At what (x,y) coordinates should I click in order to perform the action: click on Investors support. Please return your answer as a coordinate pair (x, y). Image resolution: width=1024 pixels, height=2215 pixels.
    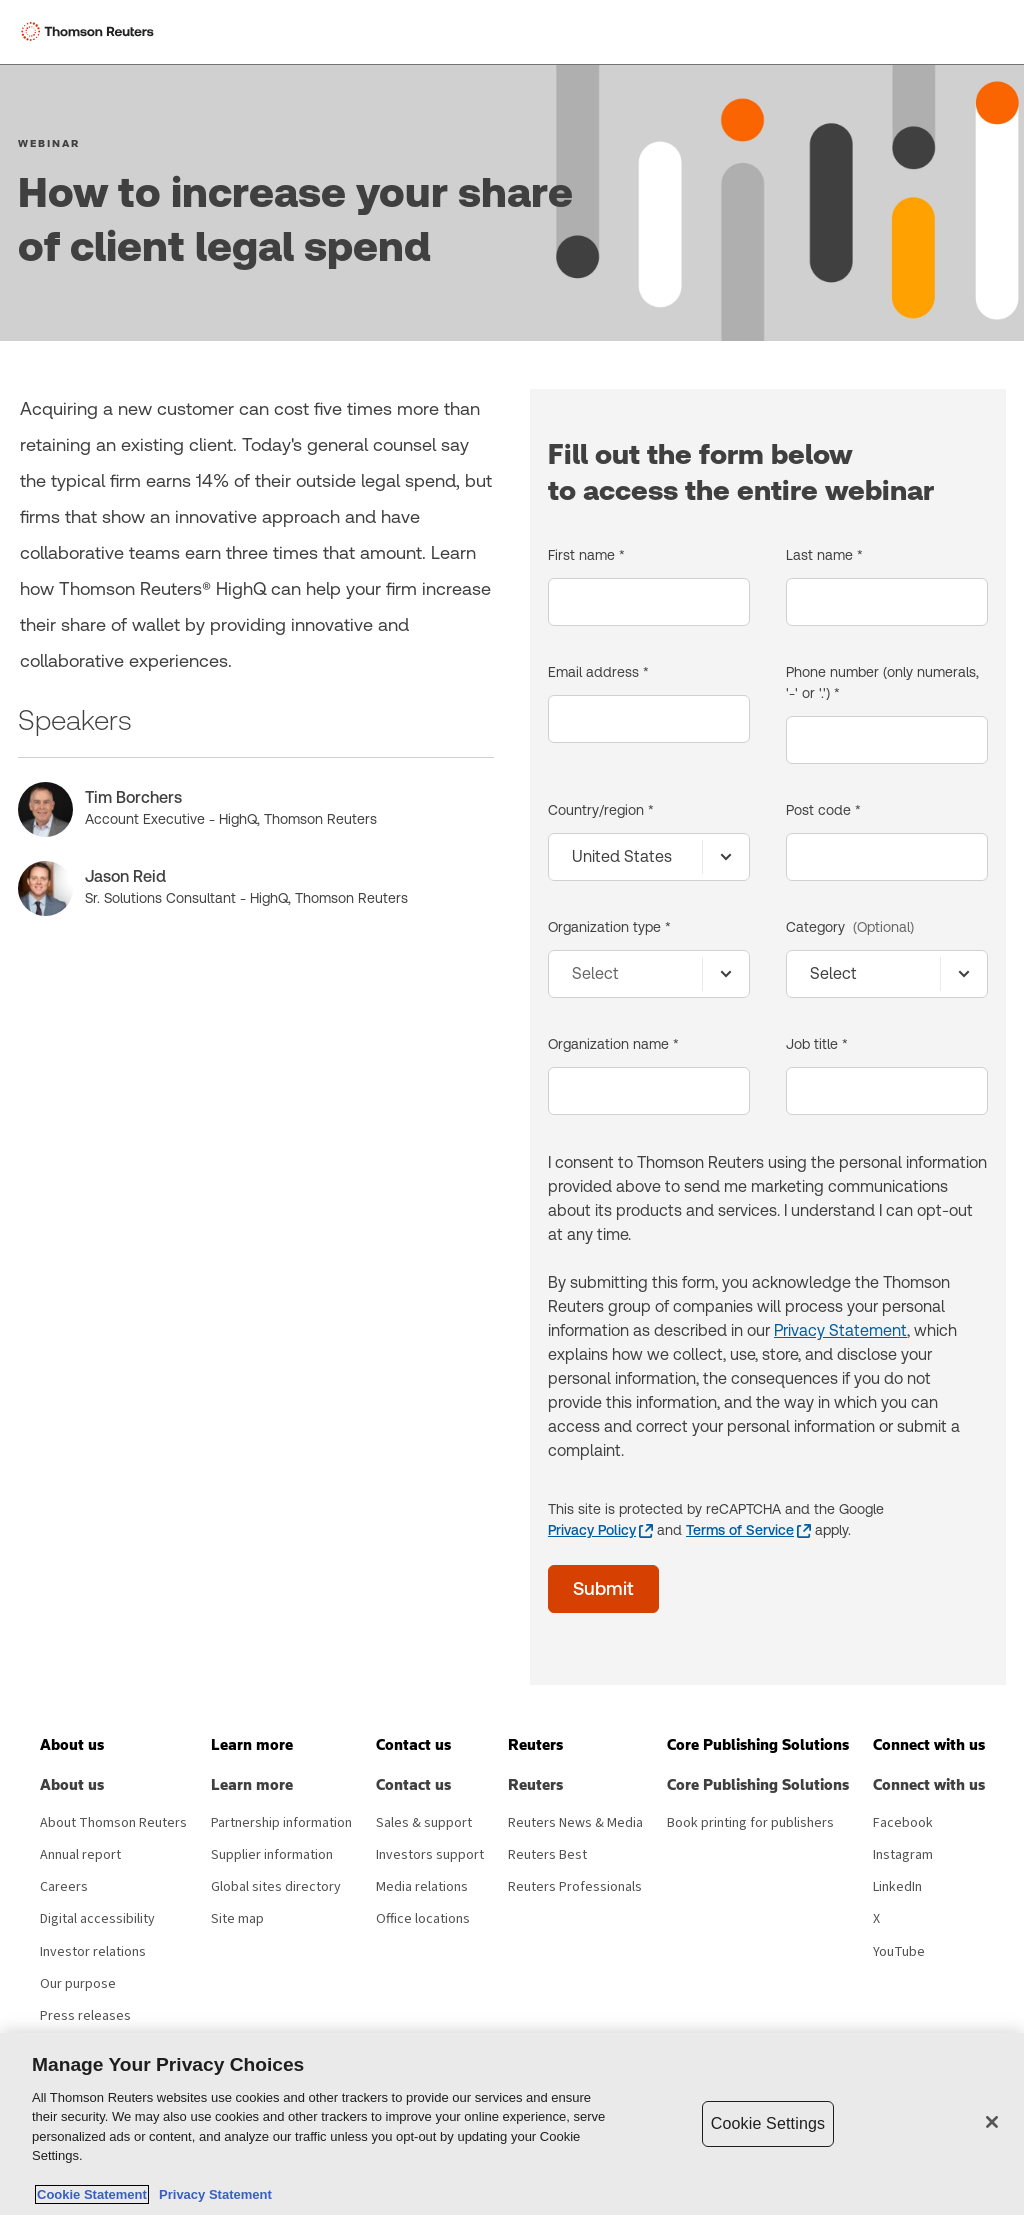
    Looking at the image, I should click on (430, 1855).